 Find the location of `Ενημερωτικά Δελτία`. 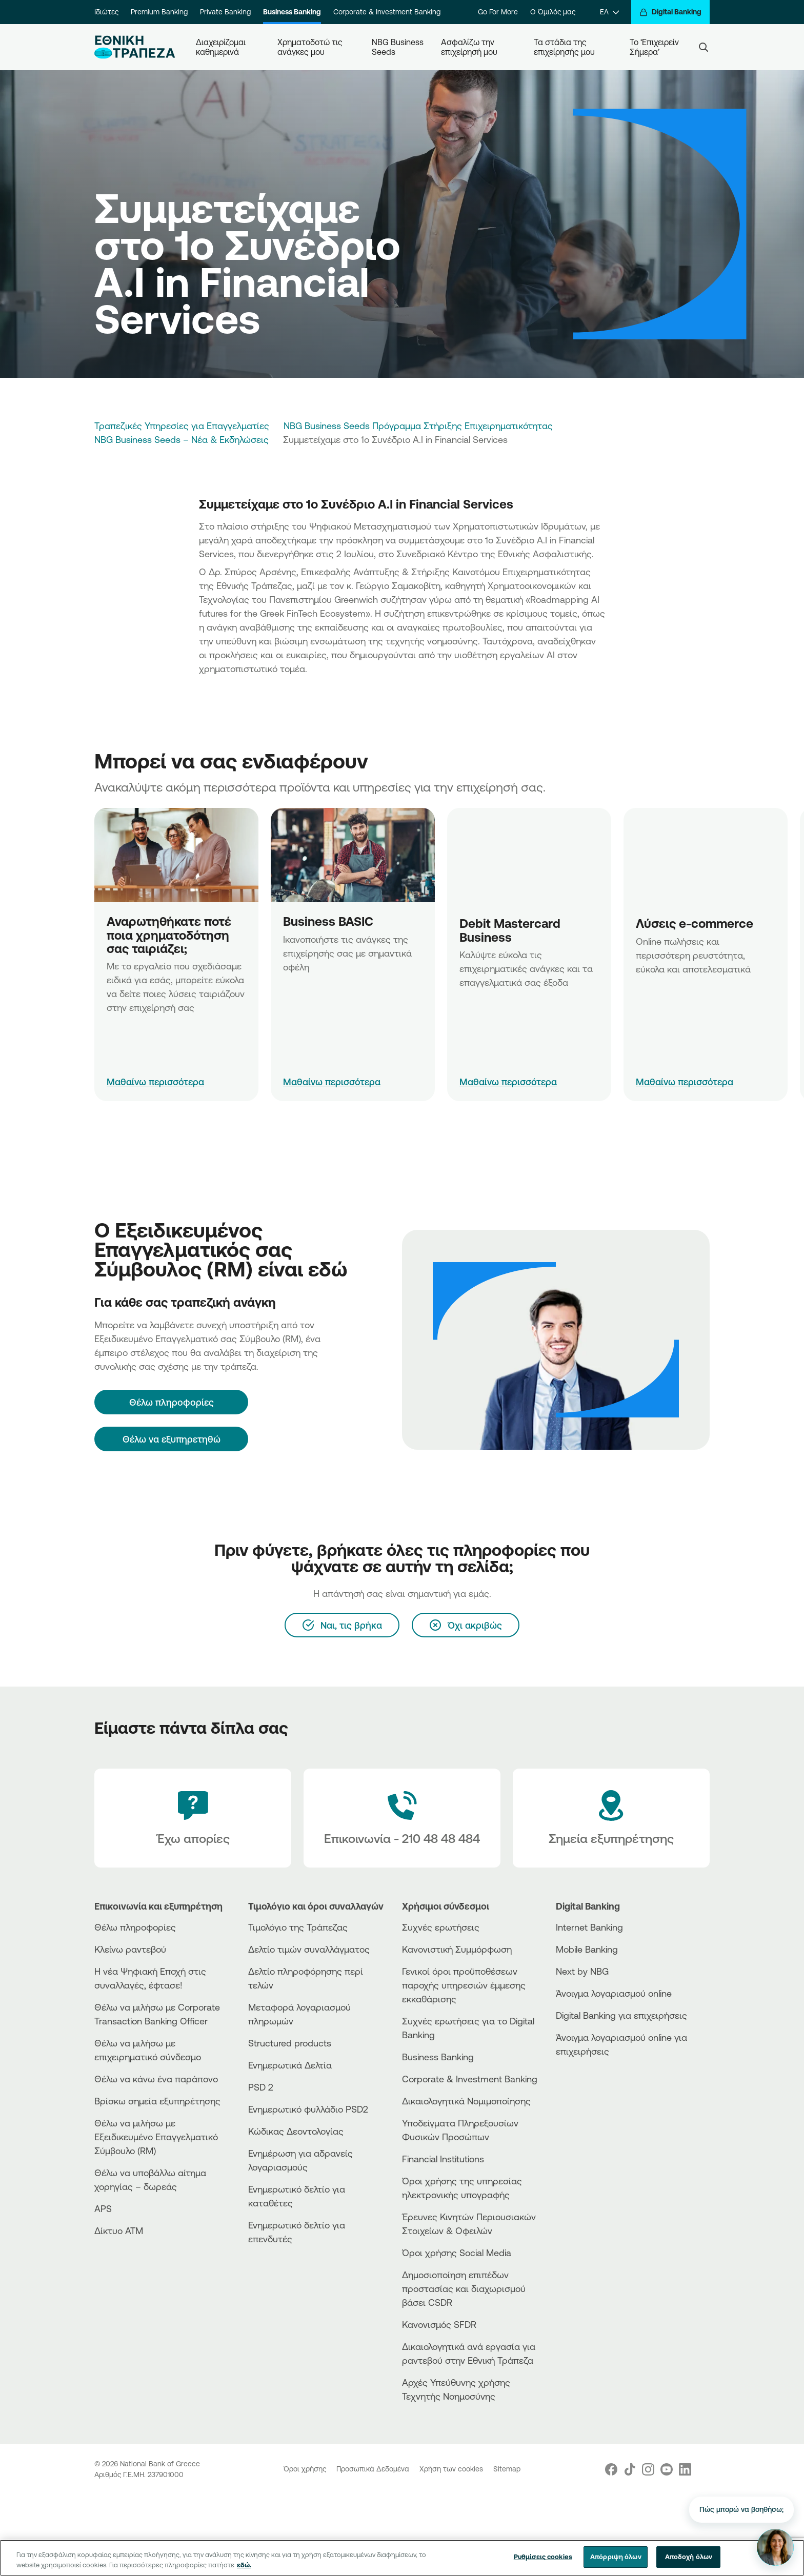

Ενημερωτικά Δελτία is located at coordinates (290, 2065).